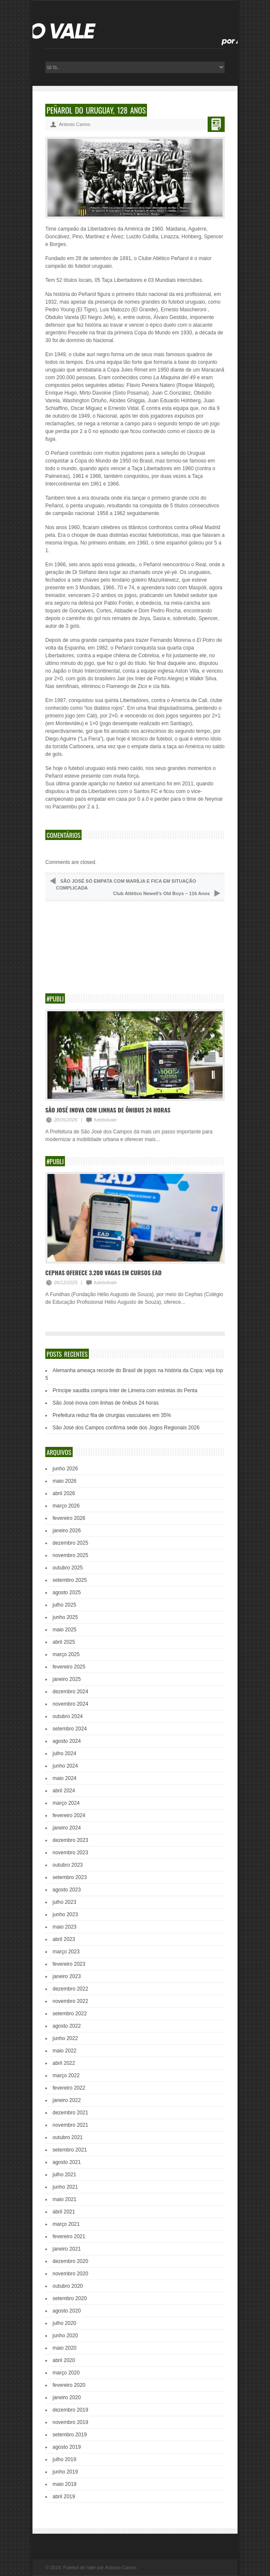 This screenshot has width=270, height=2576. What do you see at coordinates (65, 2472) in the screenshot?
I see `junho 2019` at bounding box center [65, 2472].